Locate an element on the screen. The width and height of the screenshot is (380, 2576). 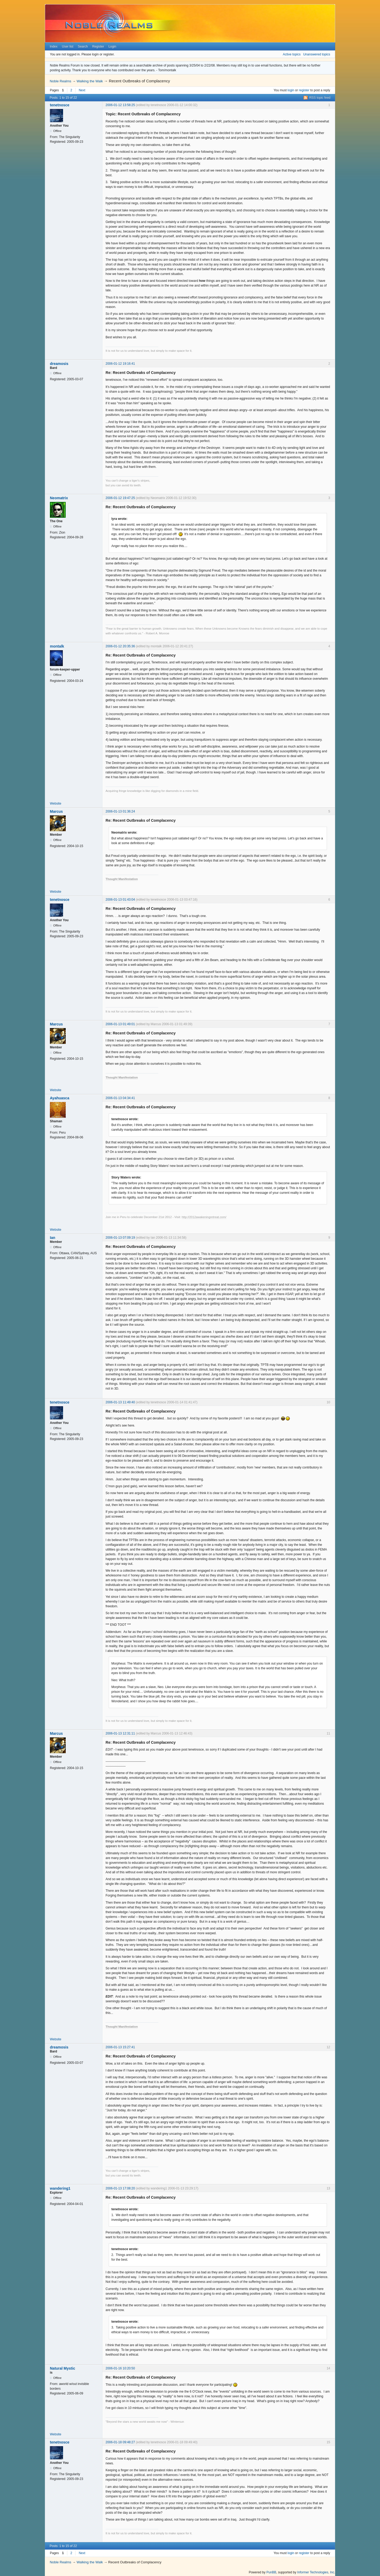
Walking the Walk is located at coordinates (90, 81).